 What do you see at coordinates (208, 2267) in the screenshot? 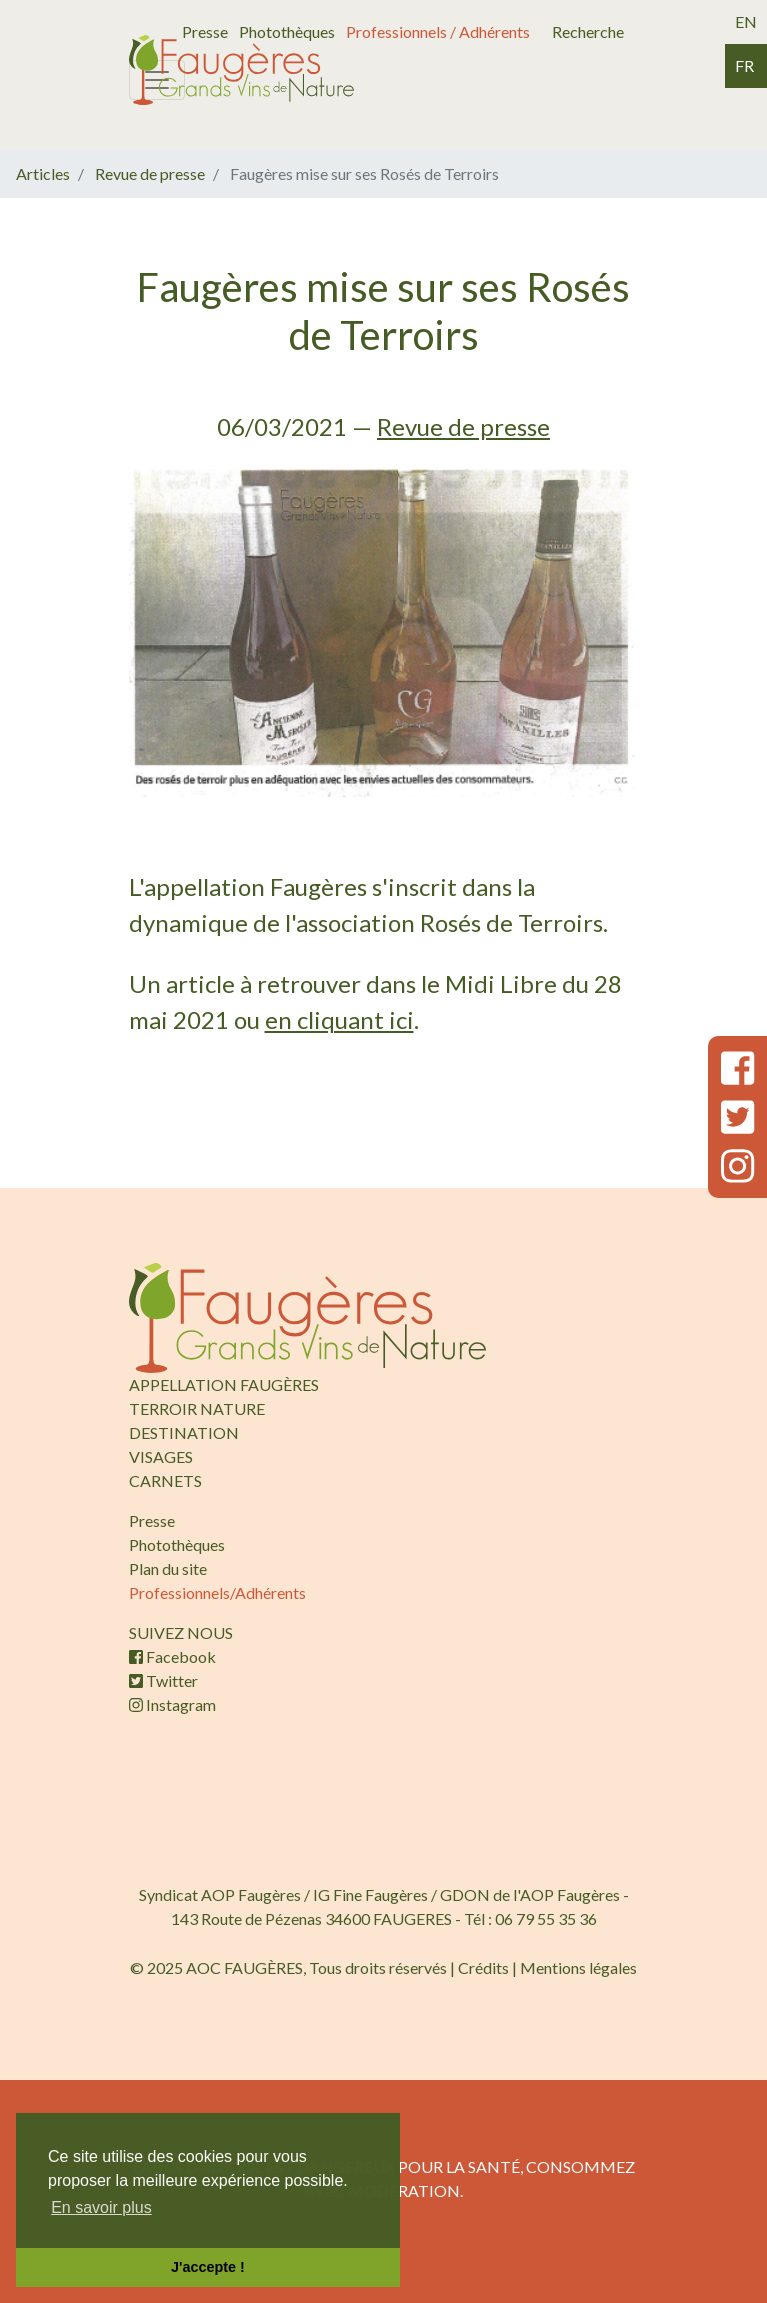
I see `J'accepte ! [button]` at bounding box center [208, 2267].